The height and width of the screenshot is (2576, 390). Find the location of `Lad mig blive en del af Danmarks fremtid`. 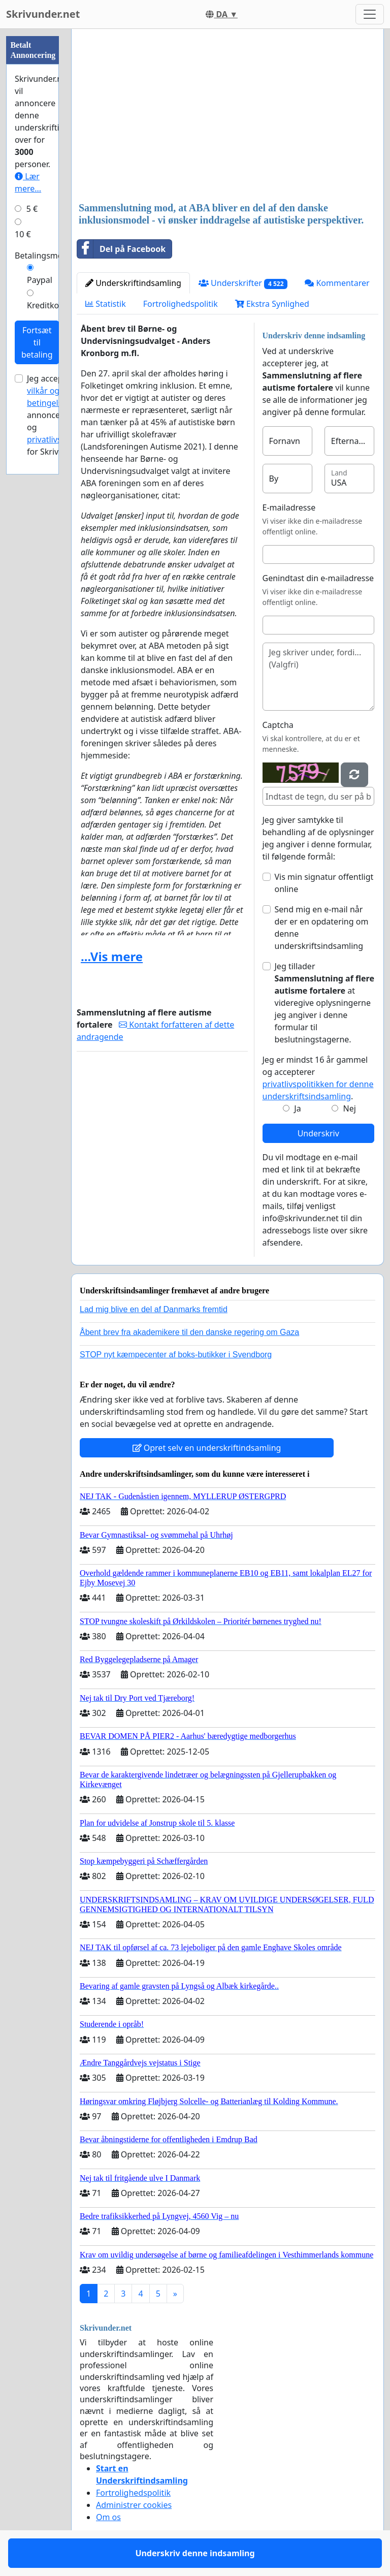

Lad mig blive en del af Danmarks fremtid is located at coordinates (154, 1309).